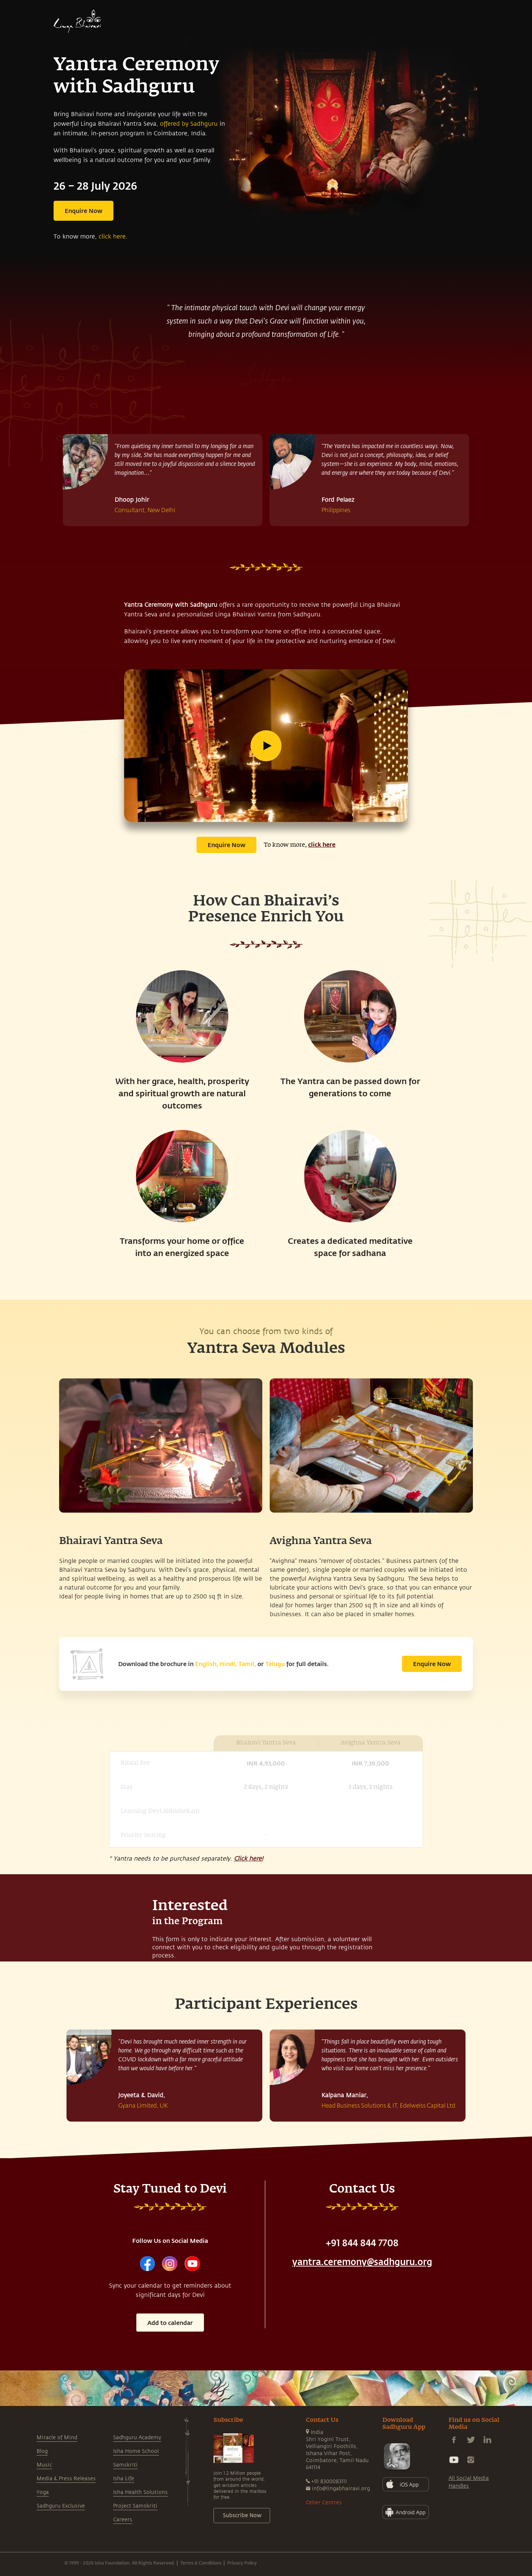  I want to click on Music, so click(44, 2465).